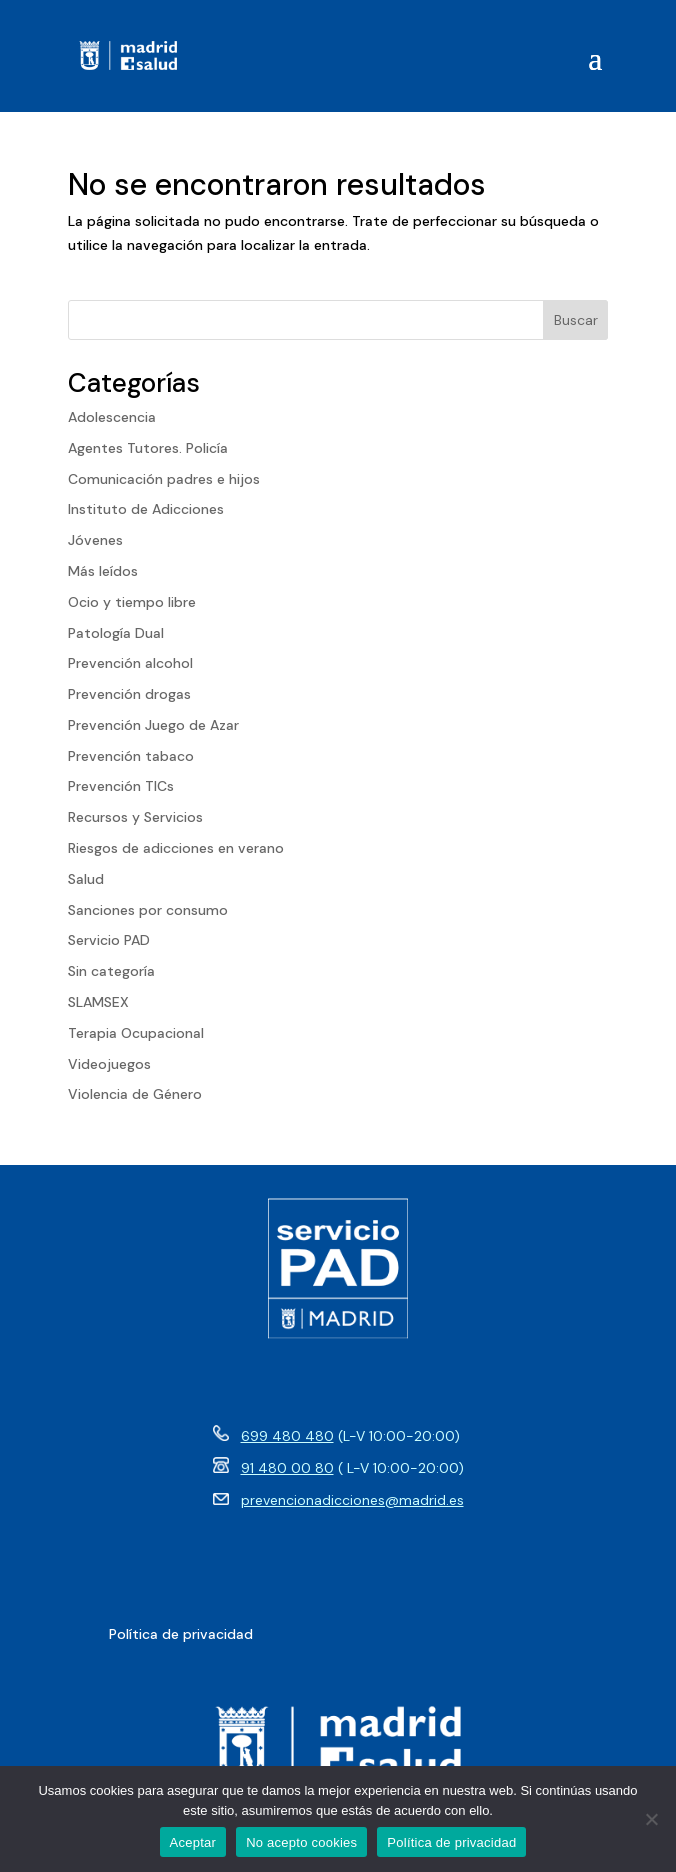 This screenshot has height=1872, width=676. Describe the element at coordinates (128, 55) in the screenshot. I see `[link]` at that location.